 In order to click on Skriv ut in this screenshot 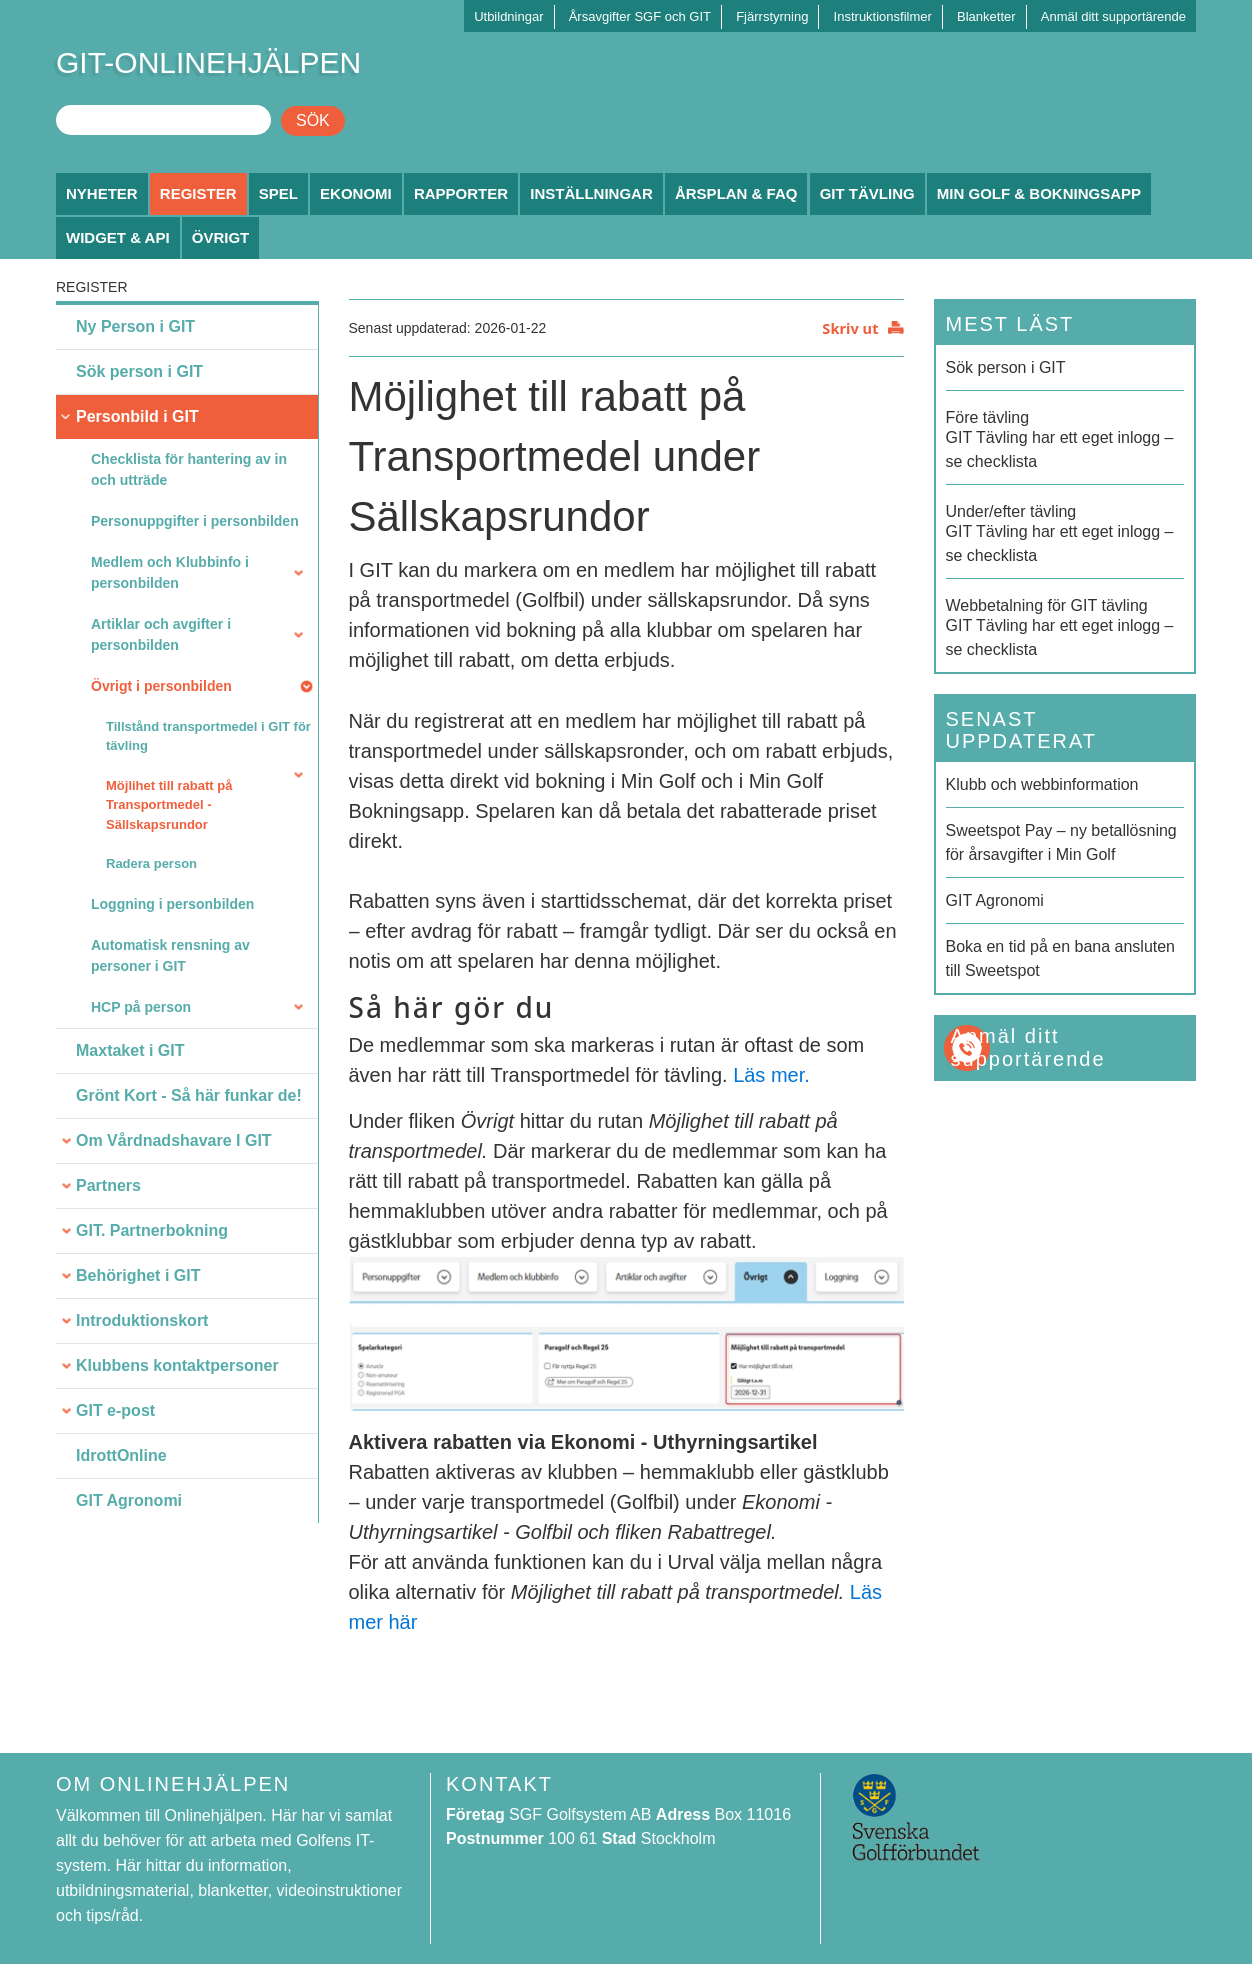, I will do `click(850, 328)`.